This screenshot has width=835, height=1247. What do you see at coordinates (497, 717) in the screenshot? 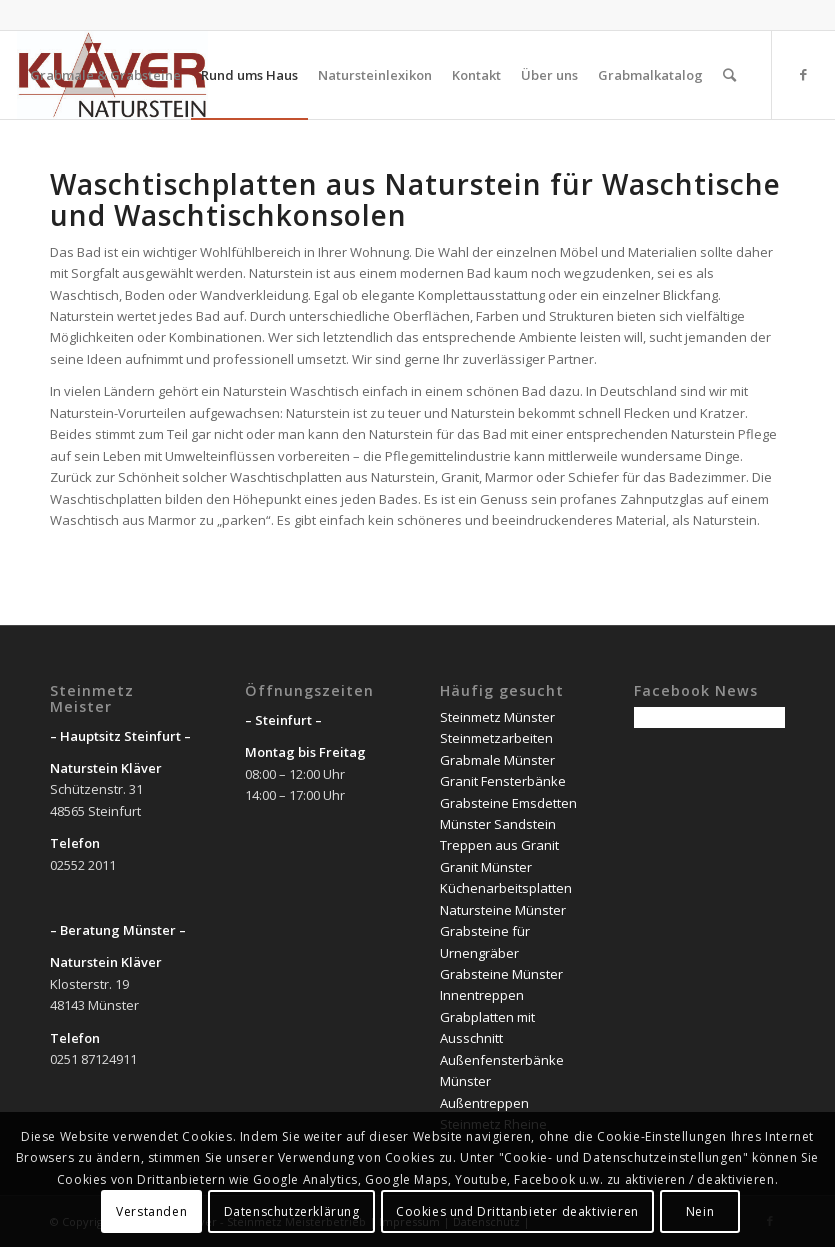
I see `Steinmetz Münster` at bounding box center [497, 717].